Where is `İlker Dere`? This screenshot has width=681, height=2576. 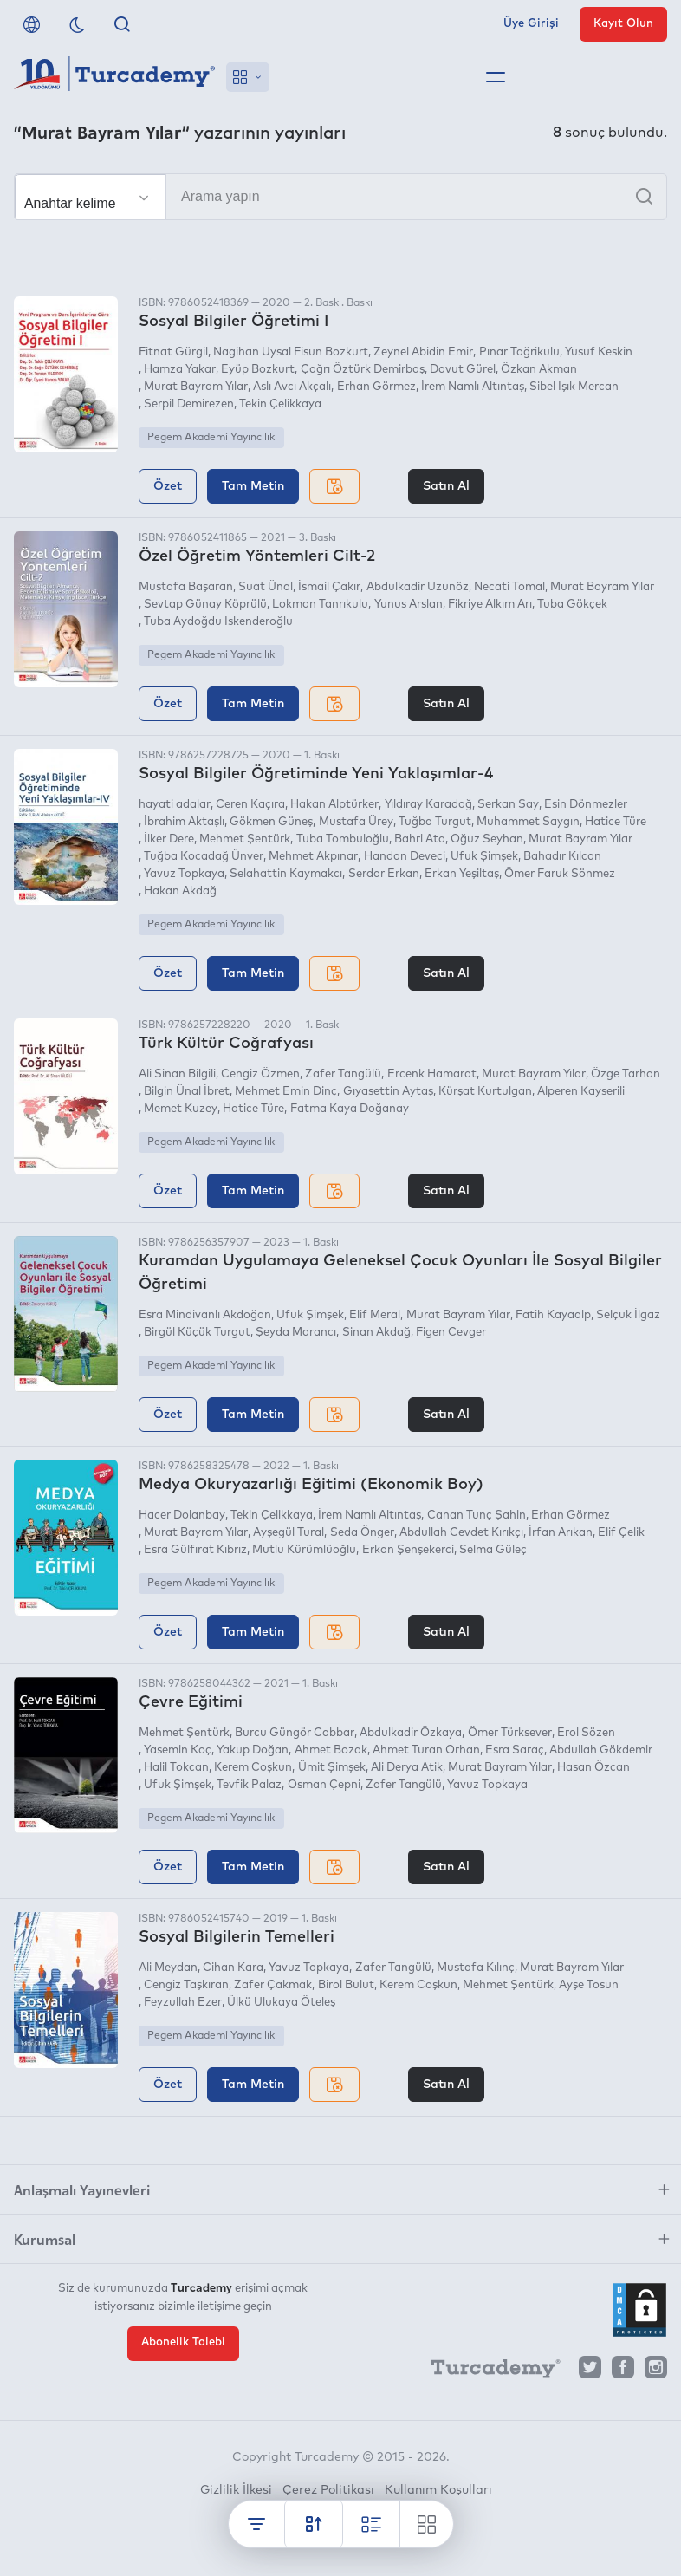 İlker Dere is located at coordinates (169, 839).